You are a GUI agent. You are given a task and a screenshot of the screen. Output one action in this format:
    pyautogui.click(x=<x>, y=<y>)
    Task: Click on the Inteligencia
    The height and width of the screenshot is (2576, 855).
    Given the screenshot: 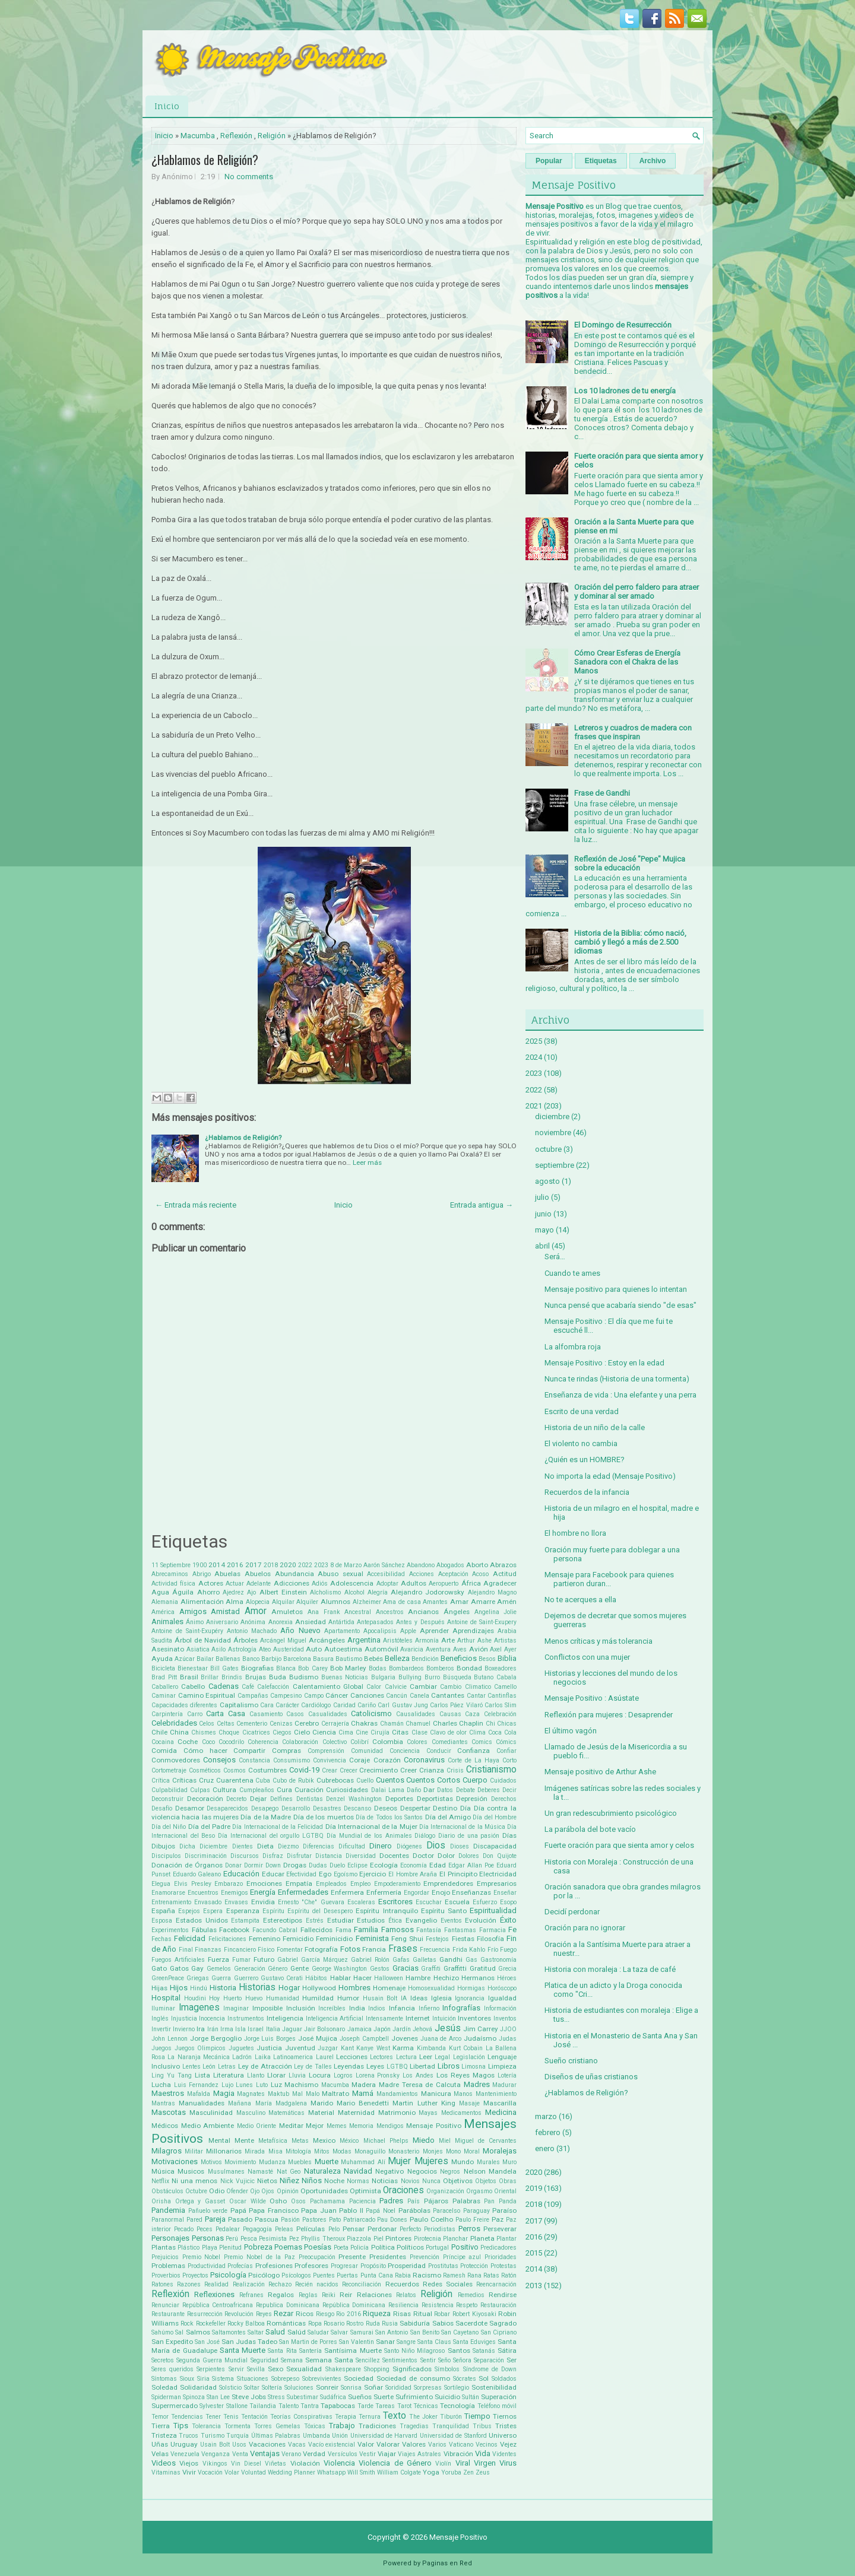 What is the action you would take?
    pyautogui.click(x=285, y=2018)
    